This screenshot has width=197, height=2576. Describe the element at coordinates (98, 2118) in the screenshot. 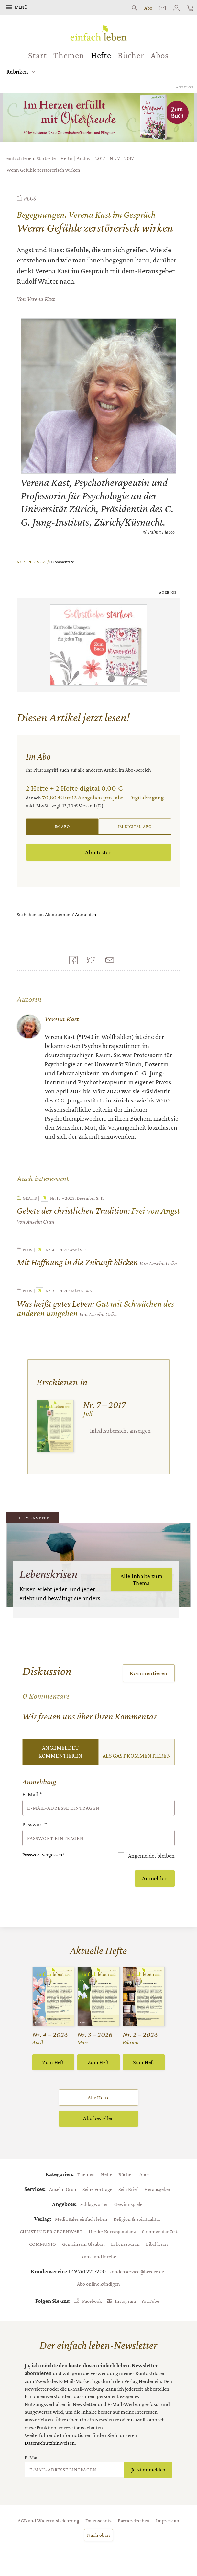

I see `Abo bestellen` at that location.